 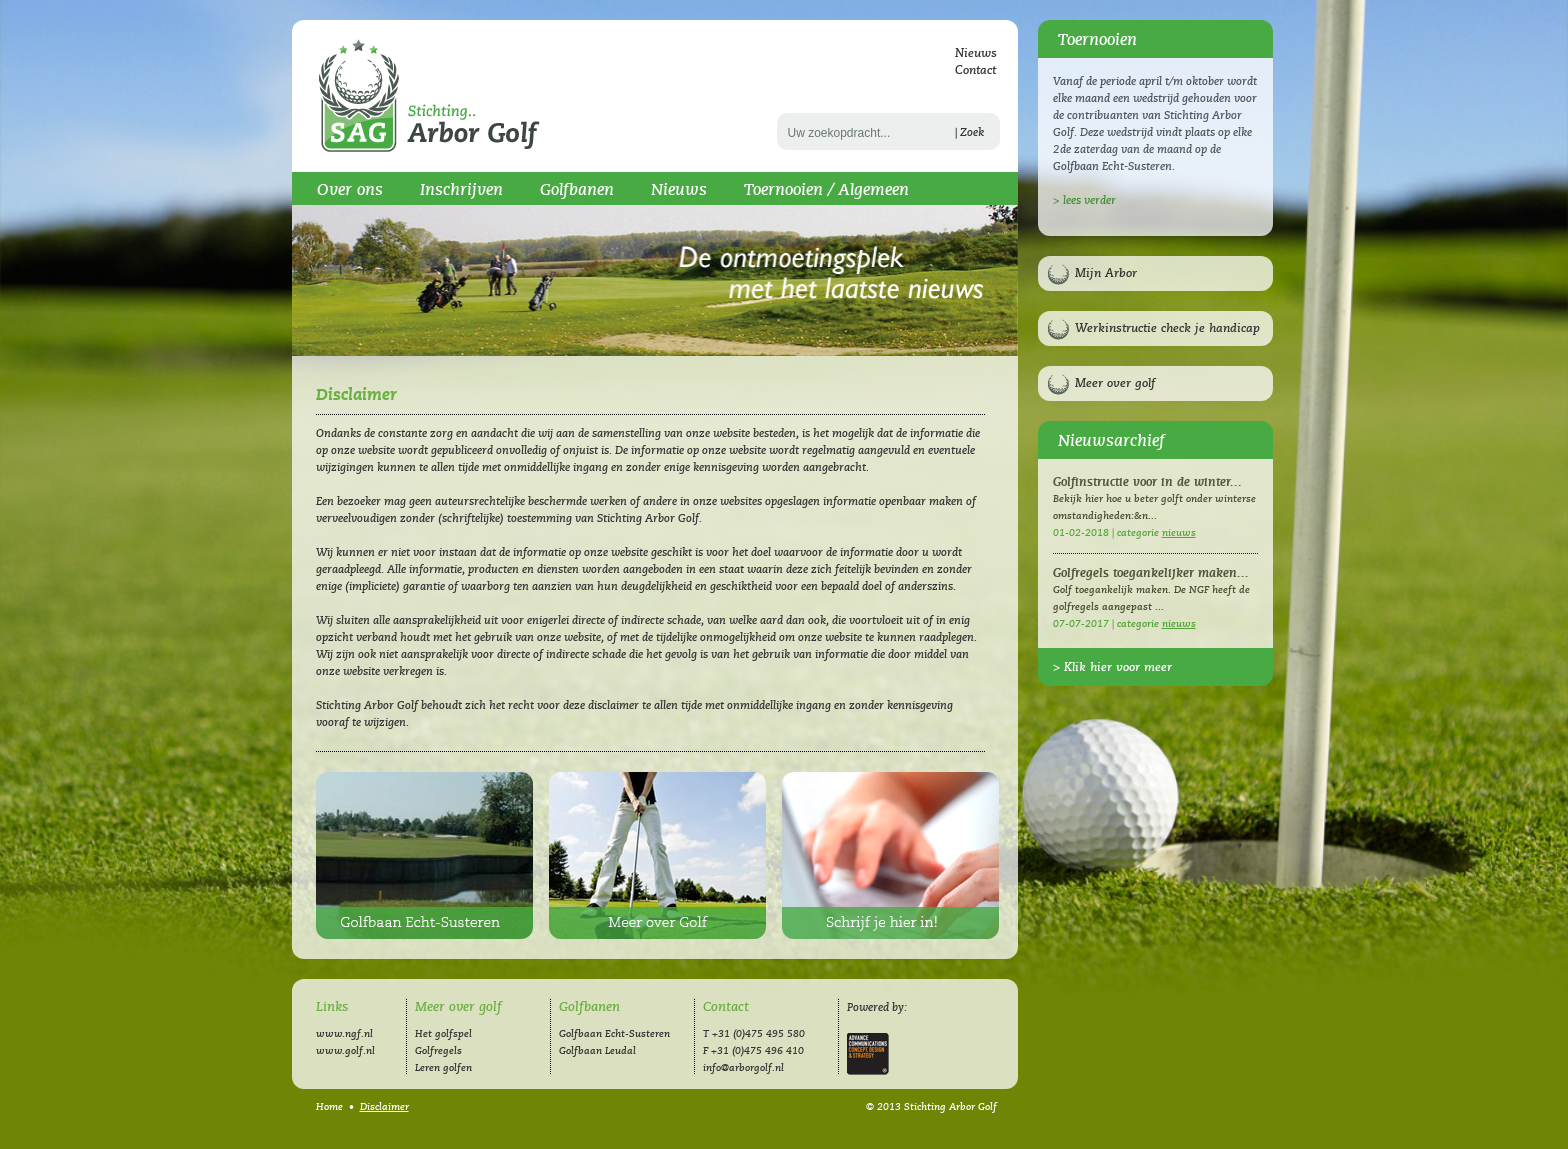 I want to click on Golfinstructie voor in de winter..., so click(x=1147, y=482).